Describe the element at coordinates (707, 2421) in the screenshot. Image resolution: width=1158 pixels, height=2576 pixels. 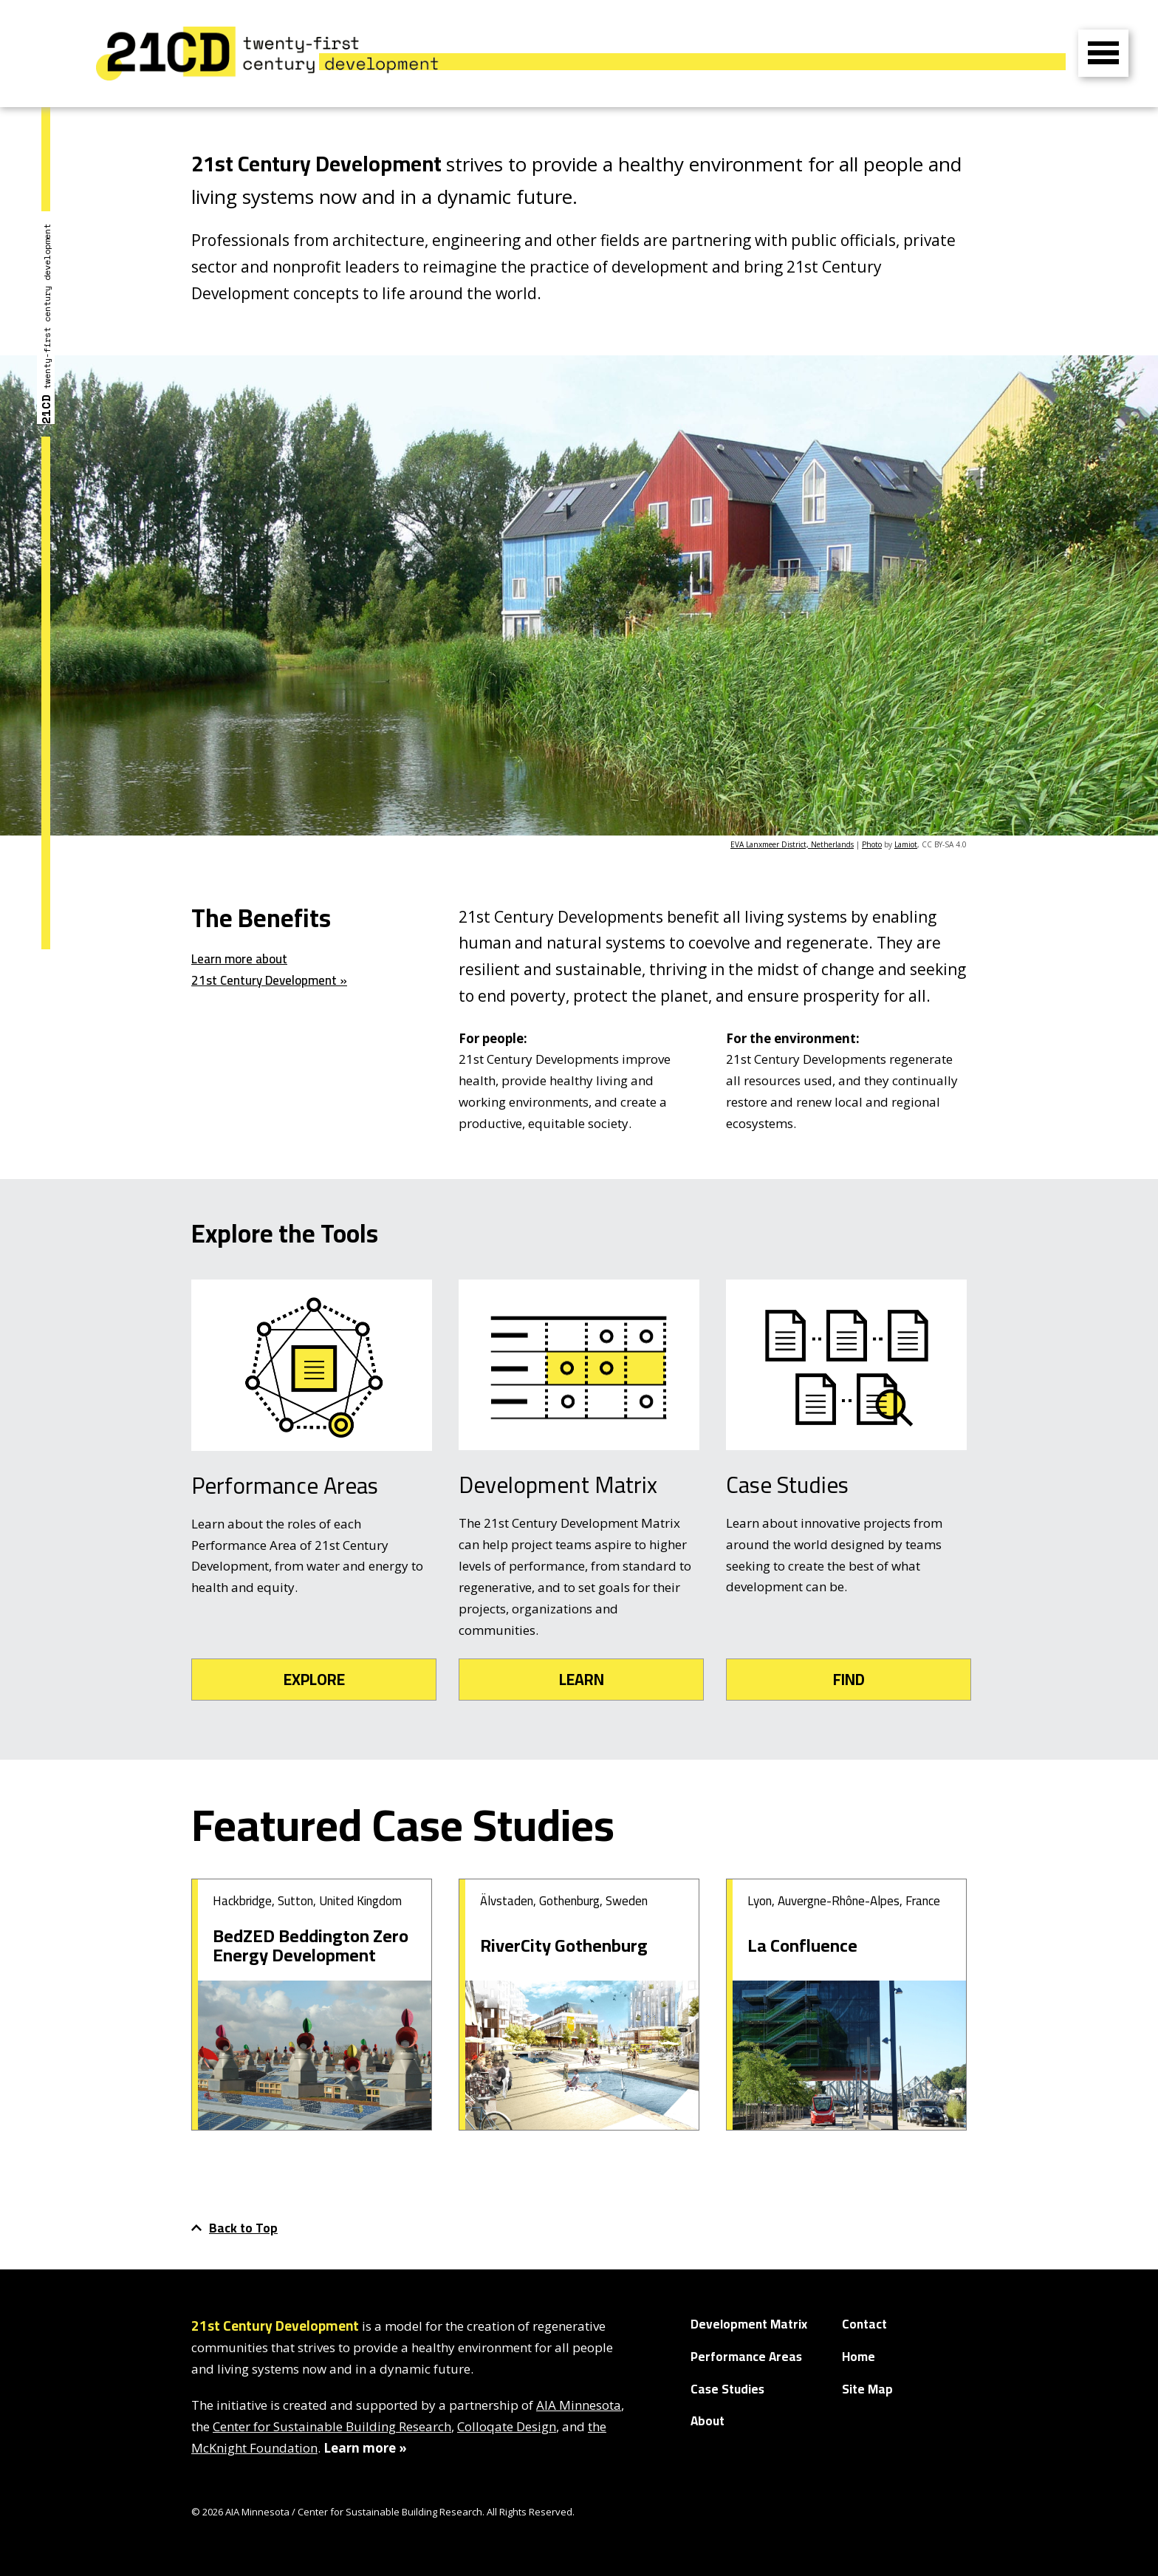
I see `About` at that location.